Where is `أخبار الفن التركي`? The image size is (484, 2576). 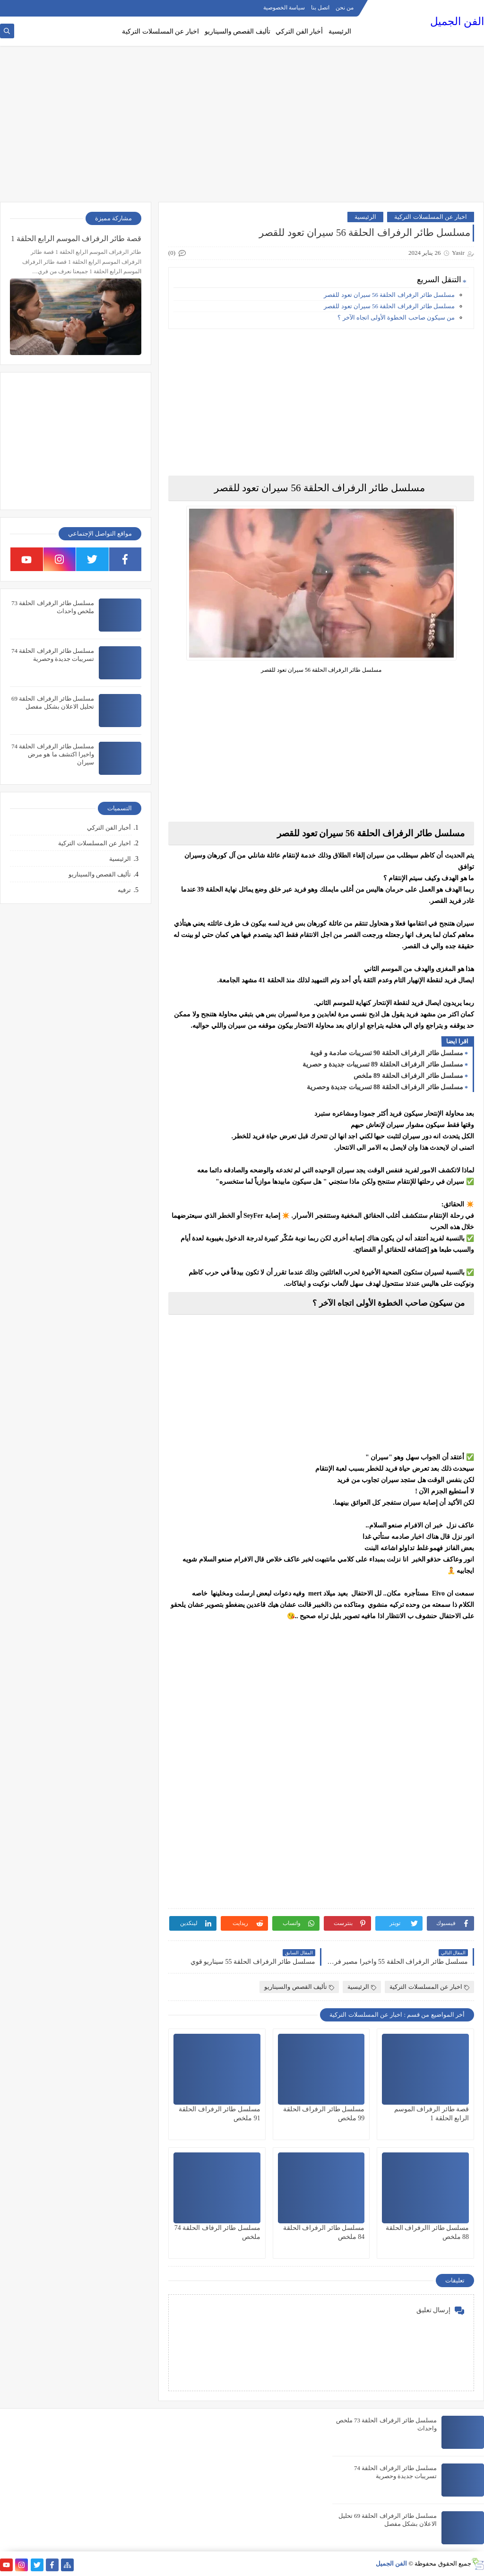 أخبار الفن التركي is located at coordinates (299, 31).